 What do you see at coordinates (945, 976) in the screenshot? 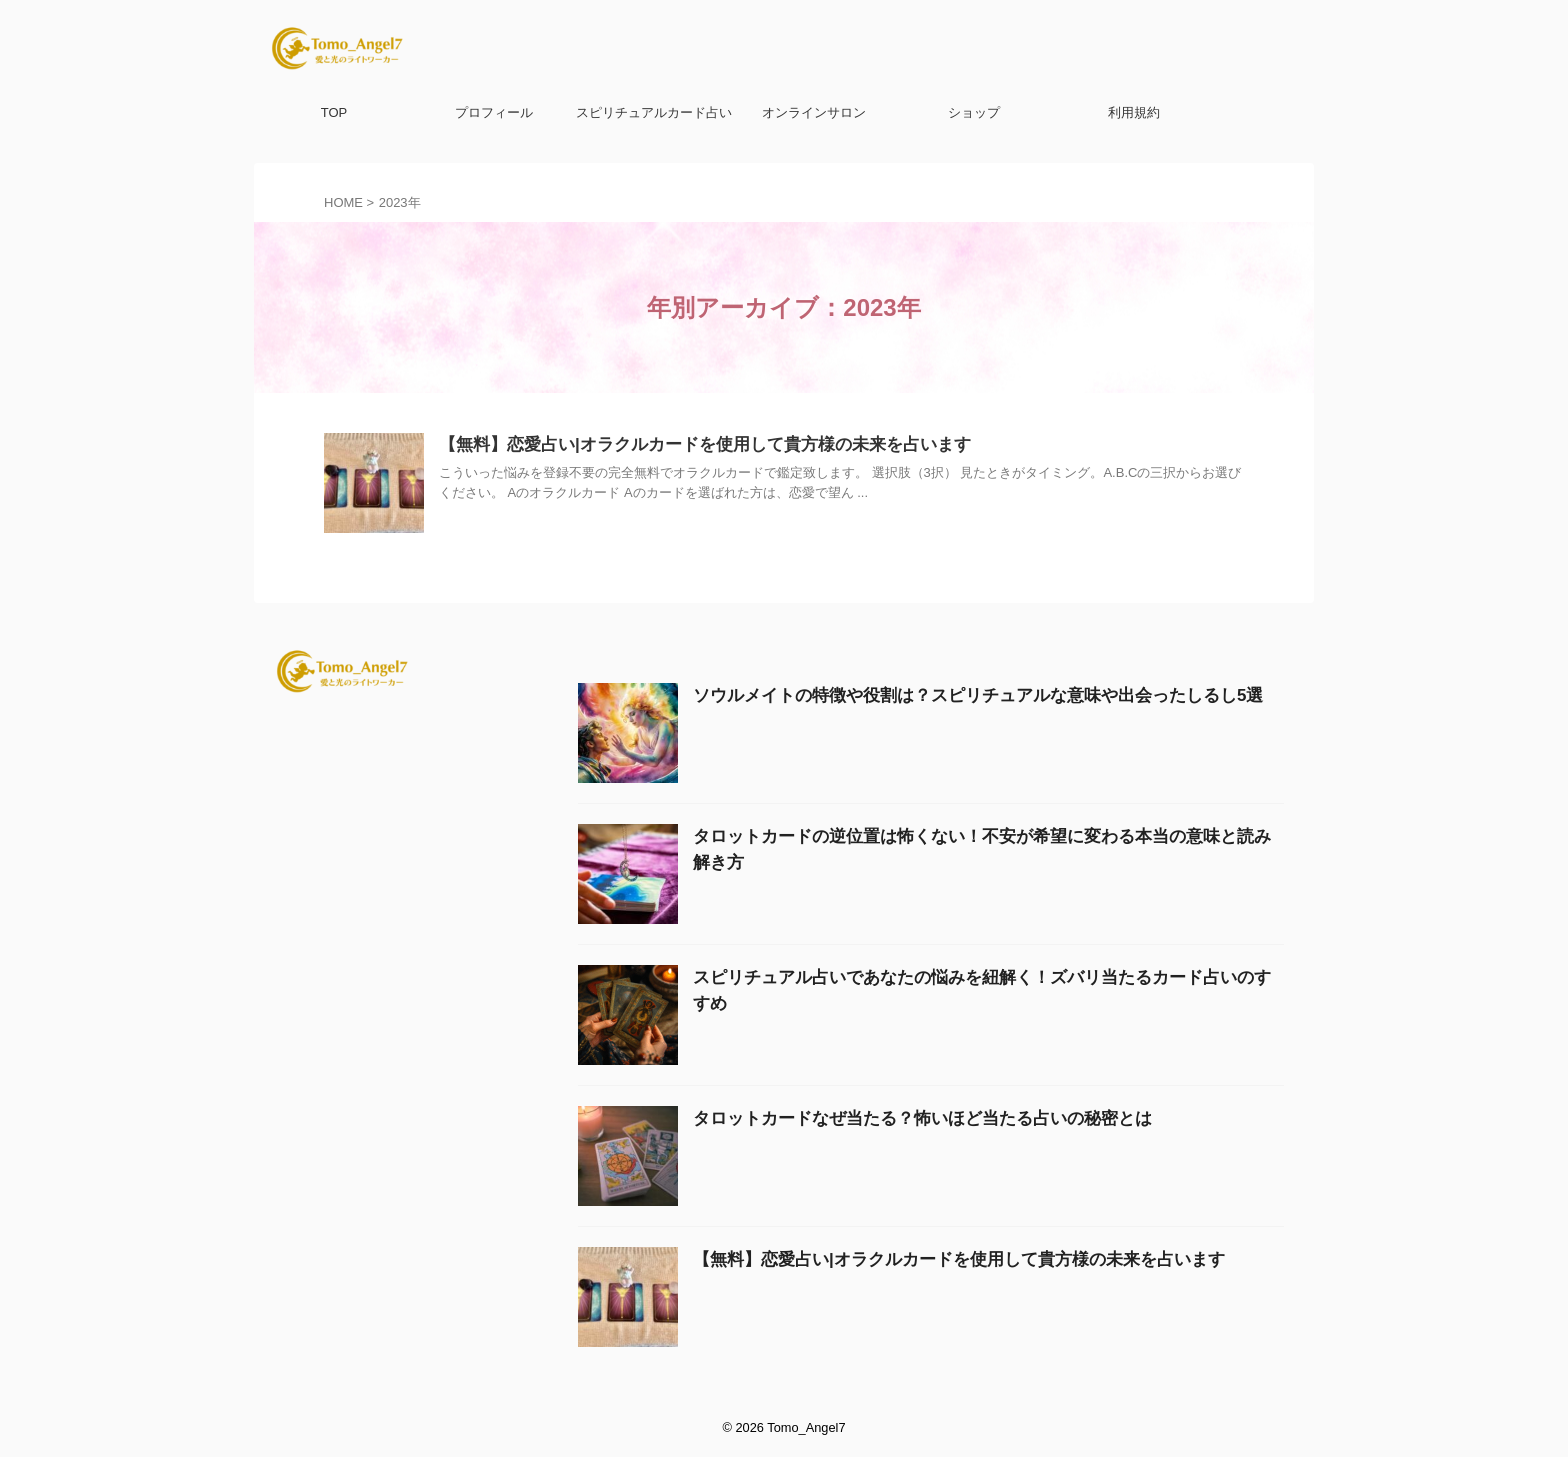
I see `スピリチュアル占いであなたの悩みを紐解く！ズバリ当たるカード占いのすすめ` at bounding box center [945, 976].